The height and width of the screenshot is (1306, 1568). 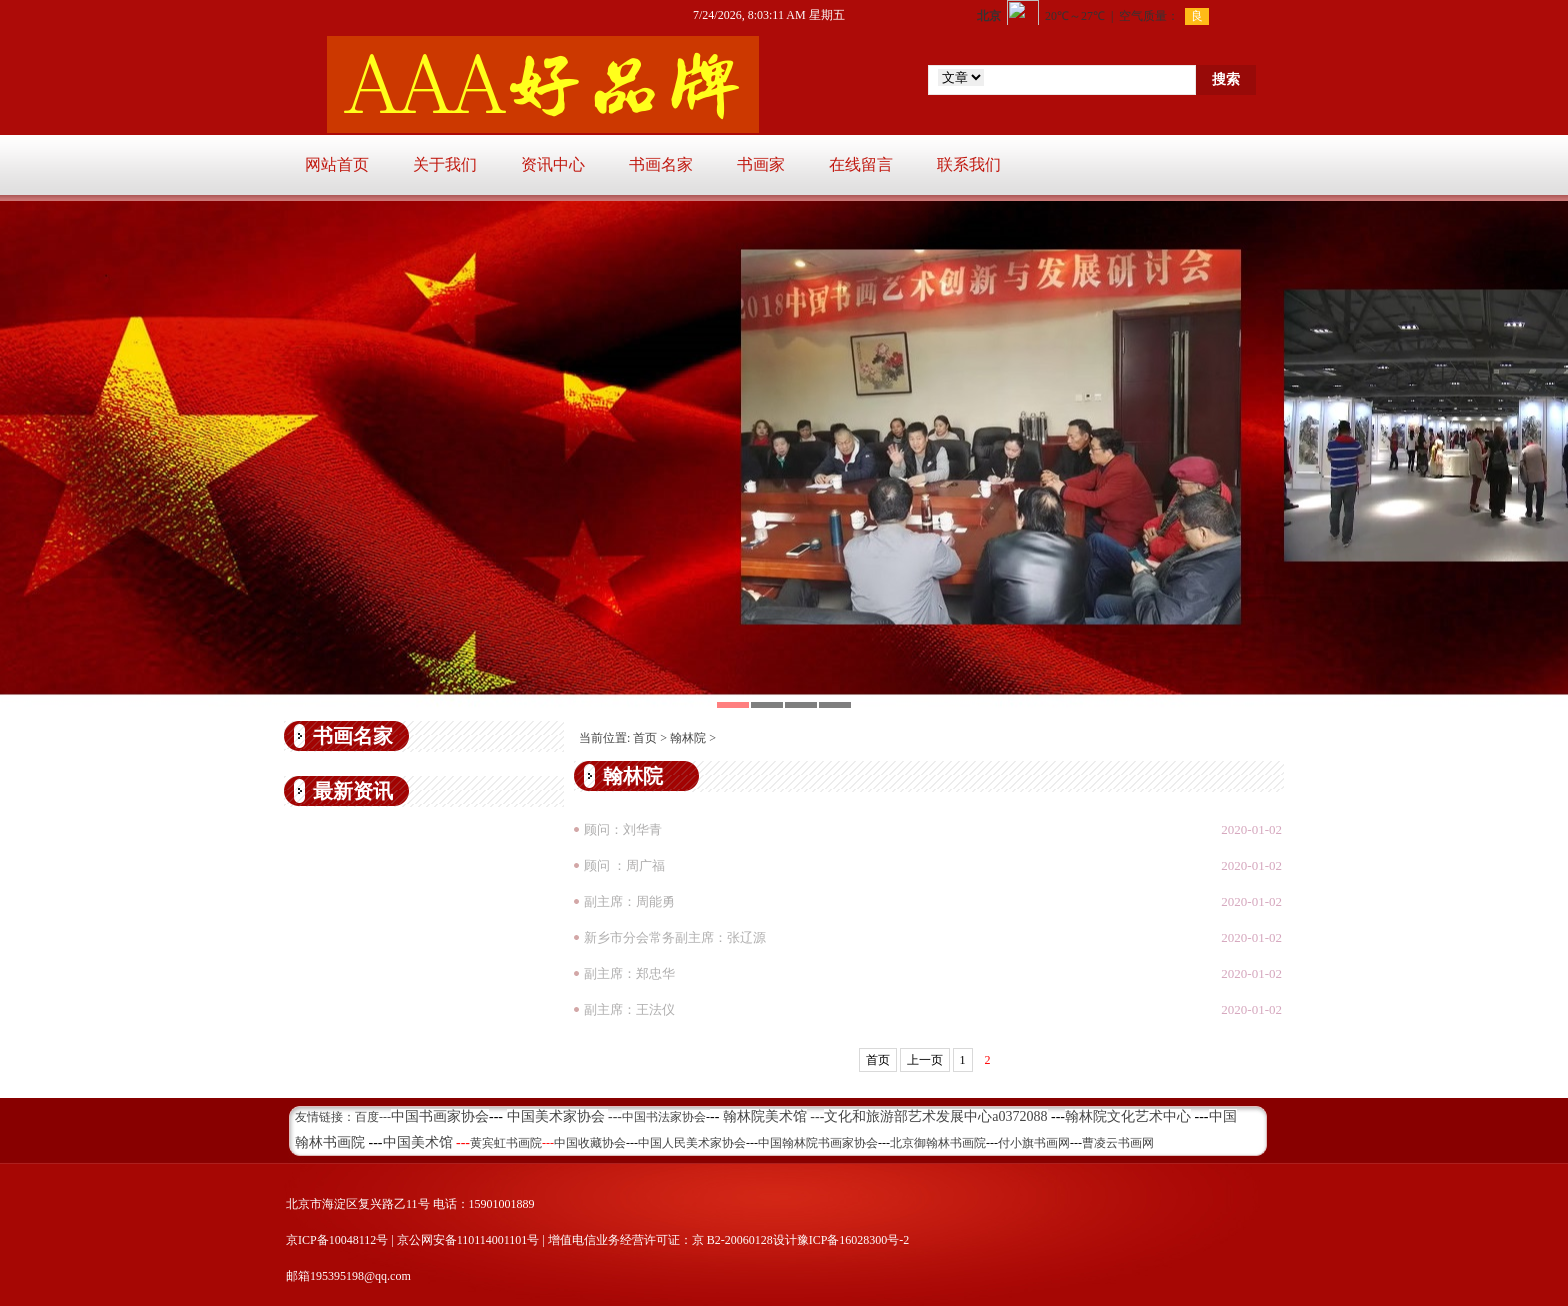 I want to click on 中国收藏协会, so click(x=590, y=1143).